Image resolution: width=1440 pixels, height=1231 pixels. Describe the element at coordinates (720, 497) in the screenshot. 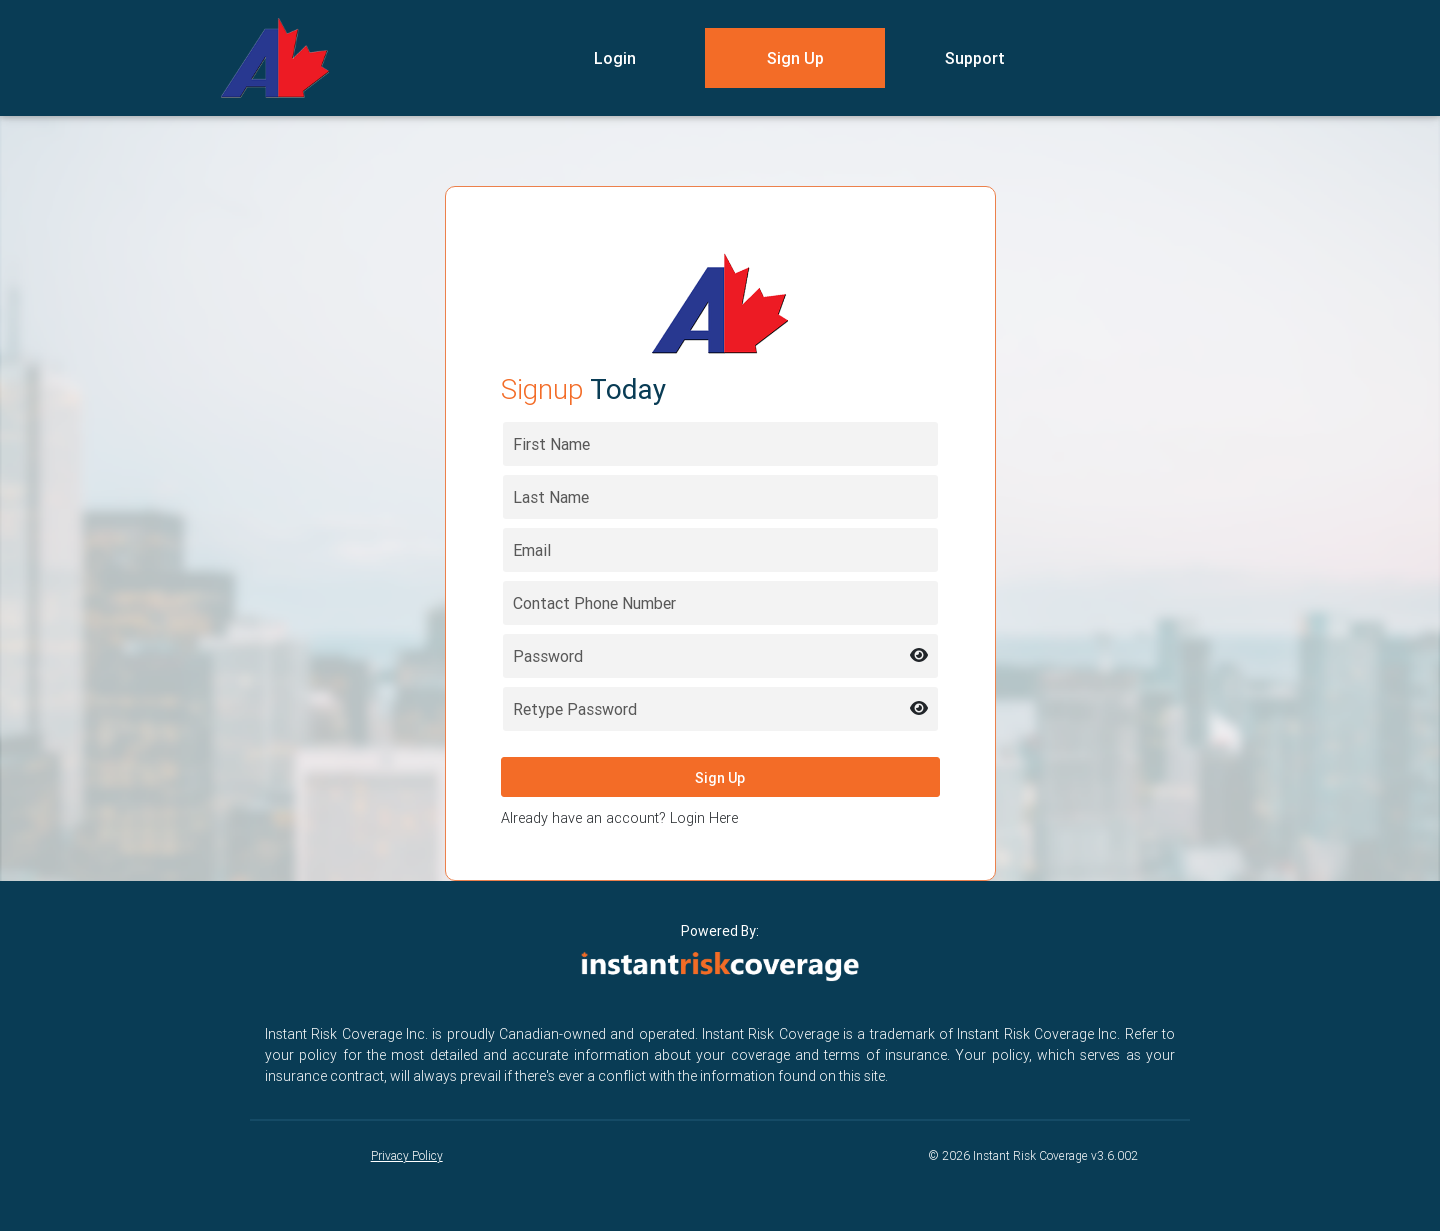

I see `[Last name]` at that location.